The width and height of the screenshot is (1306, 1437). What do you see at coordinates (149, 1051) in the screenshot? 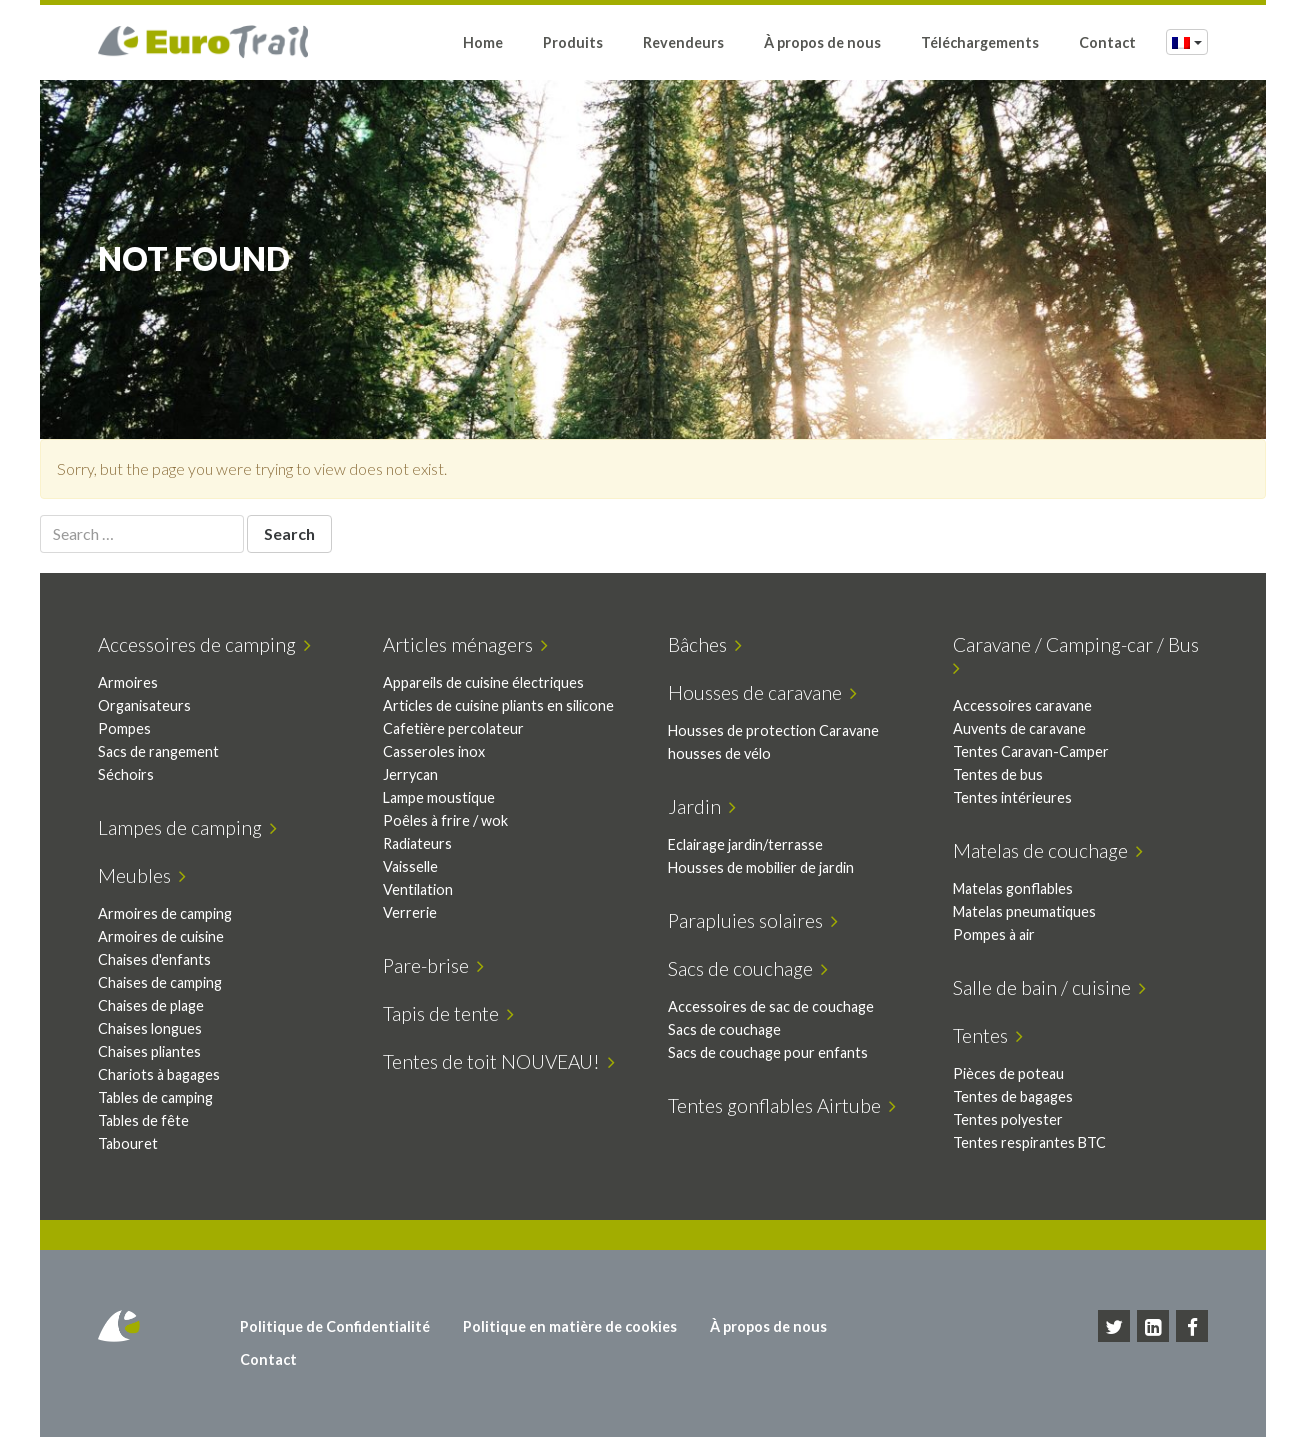
I see `Chaises pliantes` at bounding box center [149, 1051].